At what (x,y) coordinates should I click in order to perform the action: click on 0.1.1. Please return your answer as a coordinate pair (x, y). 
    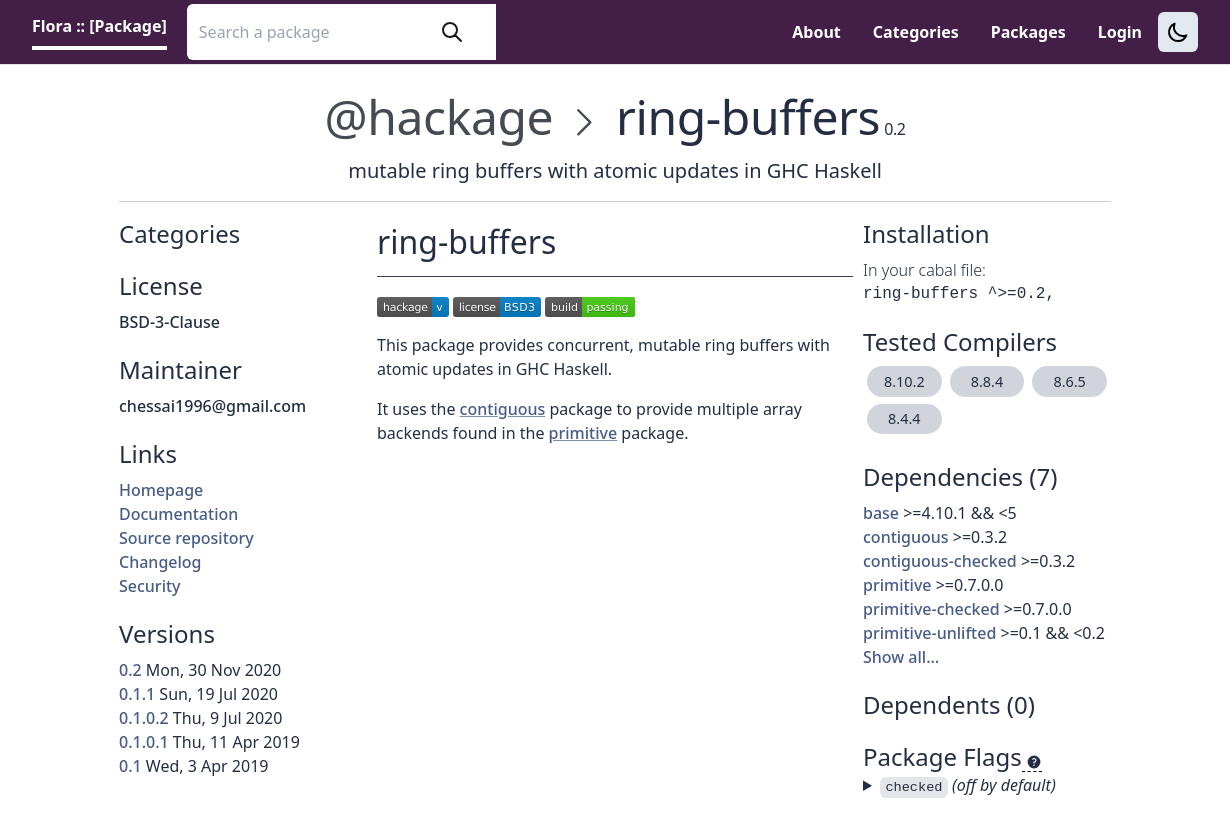
    Looking at the image, I should click on (137, 694).